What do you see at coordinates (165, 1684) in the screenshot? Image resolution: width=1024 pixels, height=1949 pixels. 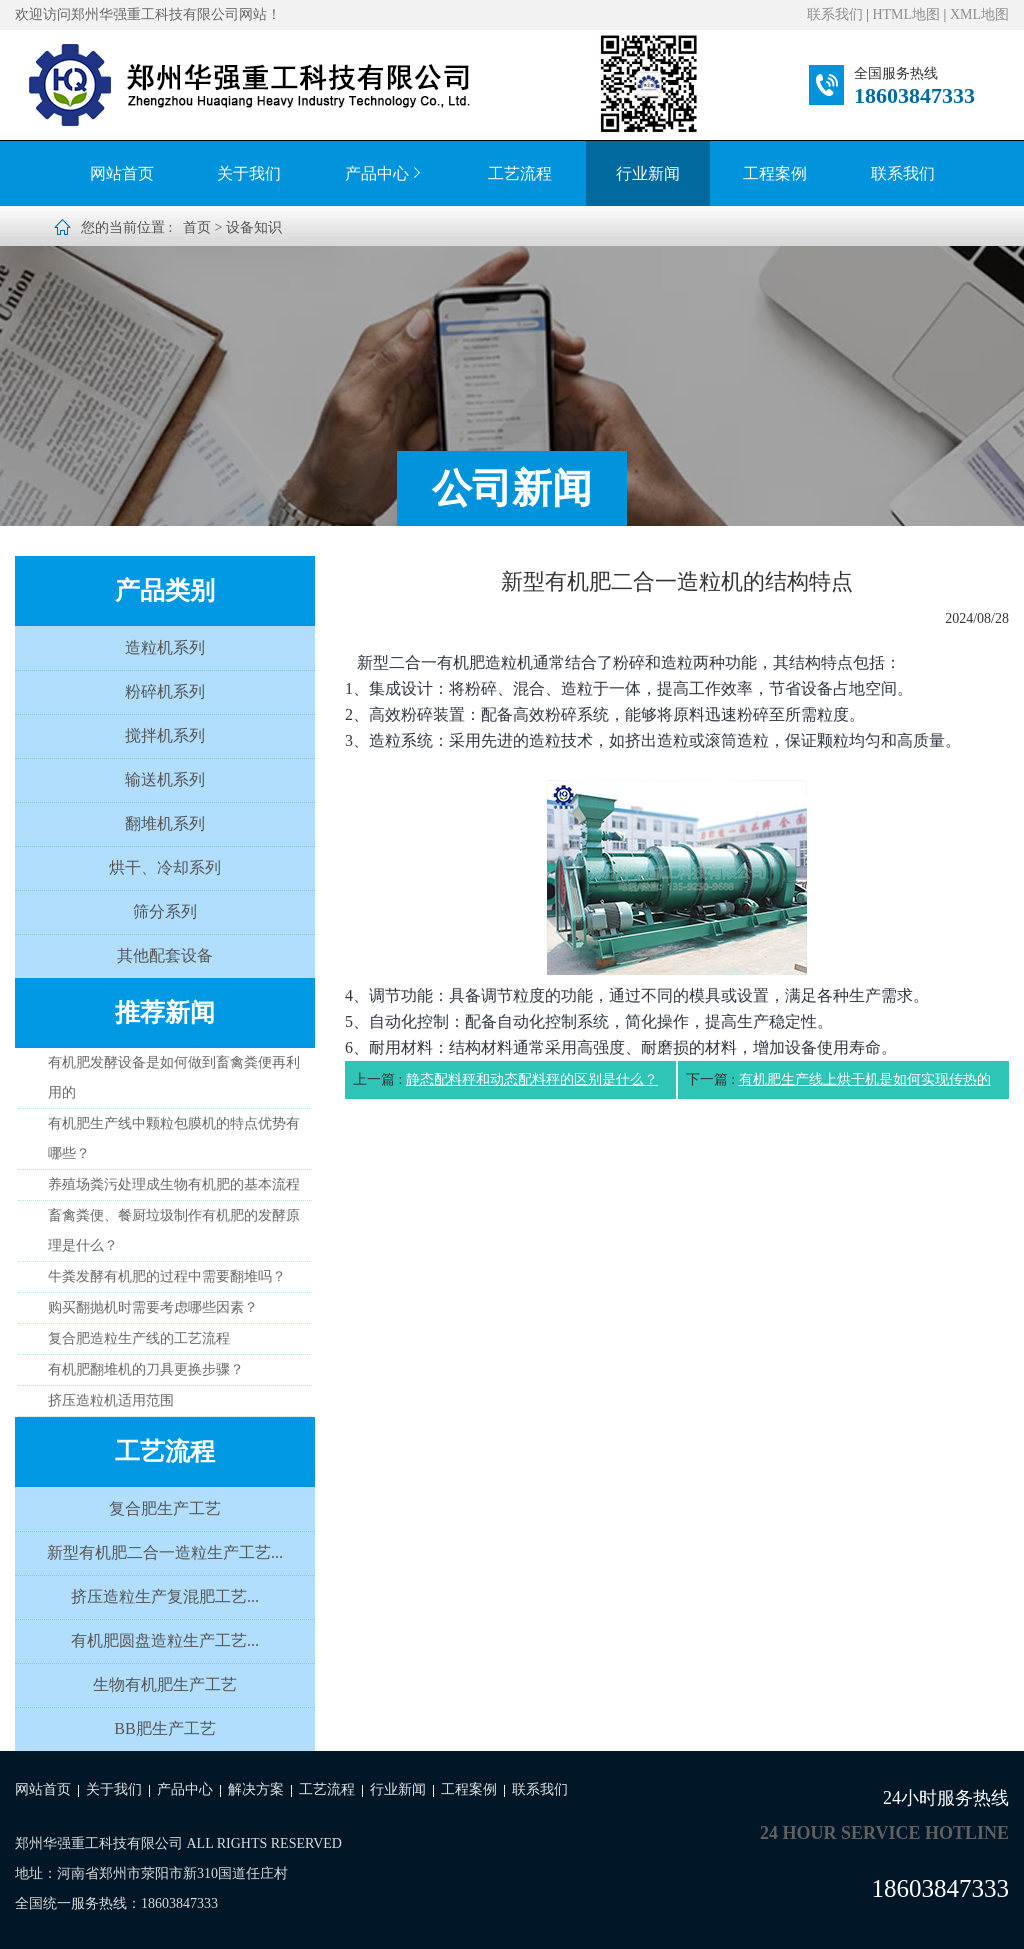 I see `生物有机肥生产工艺` at bounding box center [165, 1684].